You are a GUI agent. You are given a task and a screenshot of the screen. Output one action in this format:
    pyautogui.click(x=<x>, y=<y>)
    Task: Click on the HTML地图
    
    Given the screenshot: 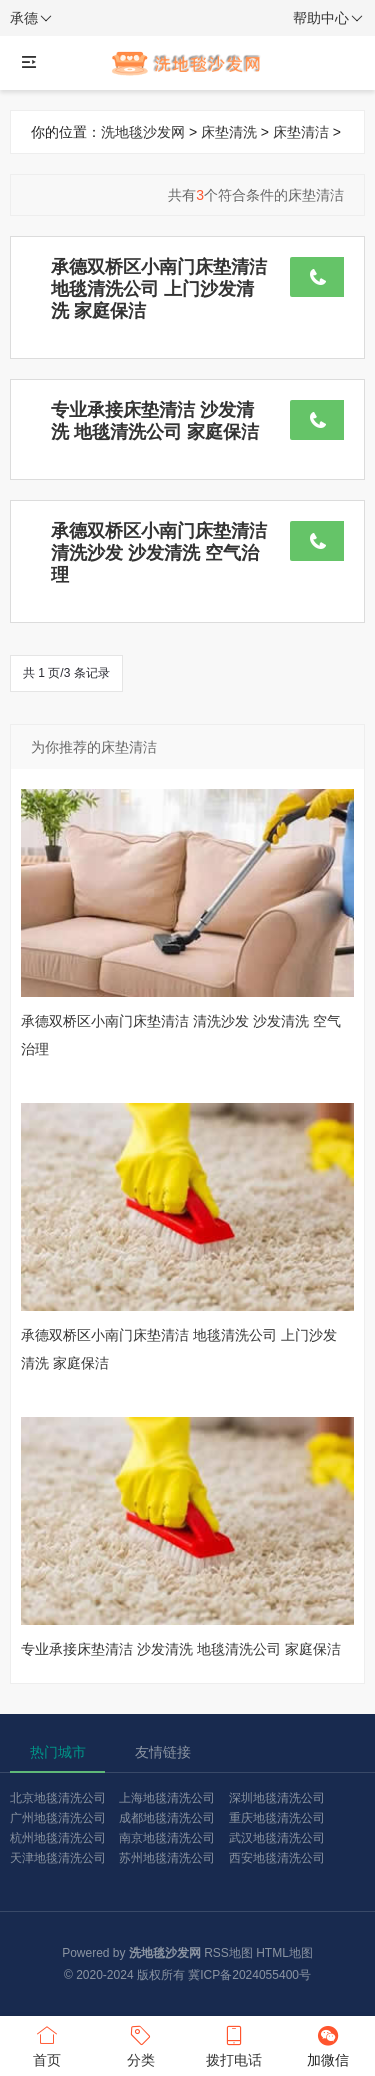 What is the action you would take?
    pyautogui.click(x=284, y=1953)
    